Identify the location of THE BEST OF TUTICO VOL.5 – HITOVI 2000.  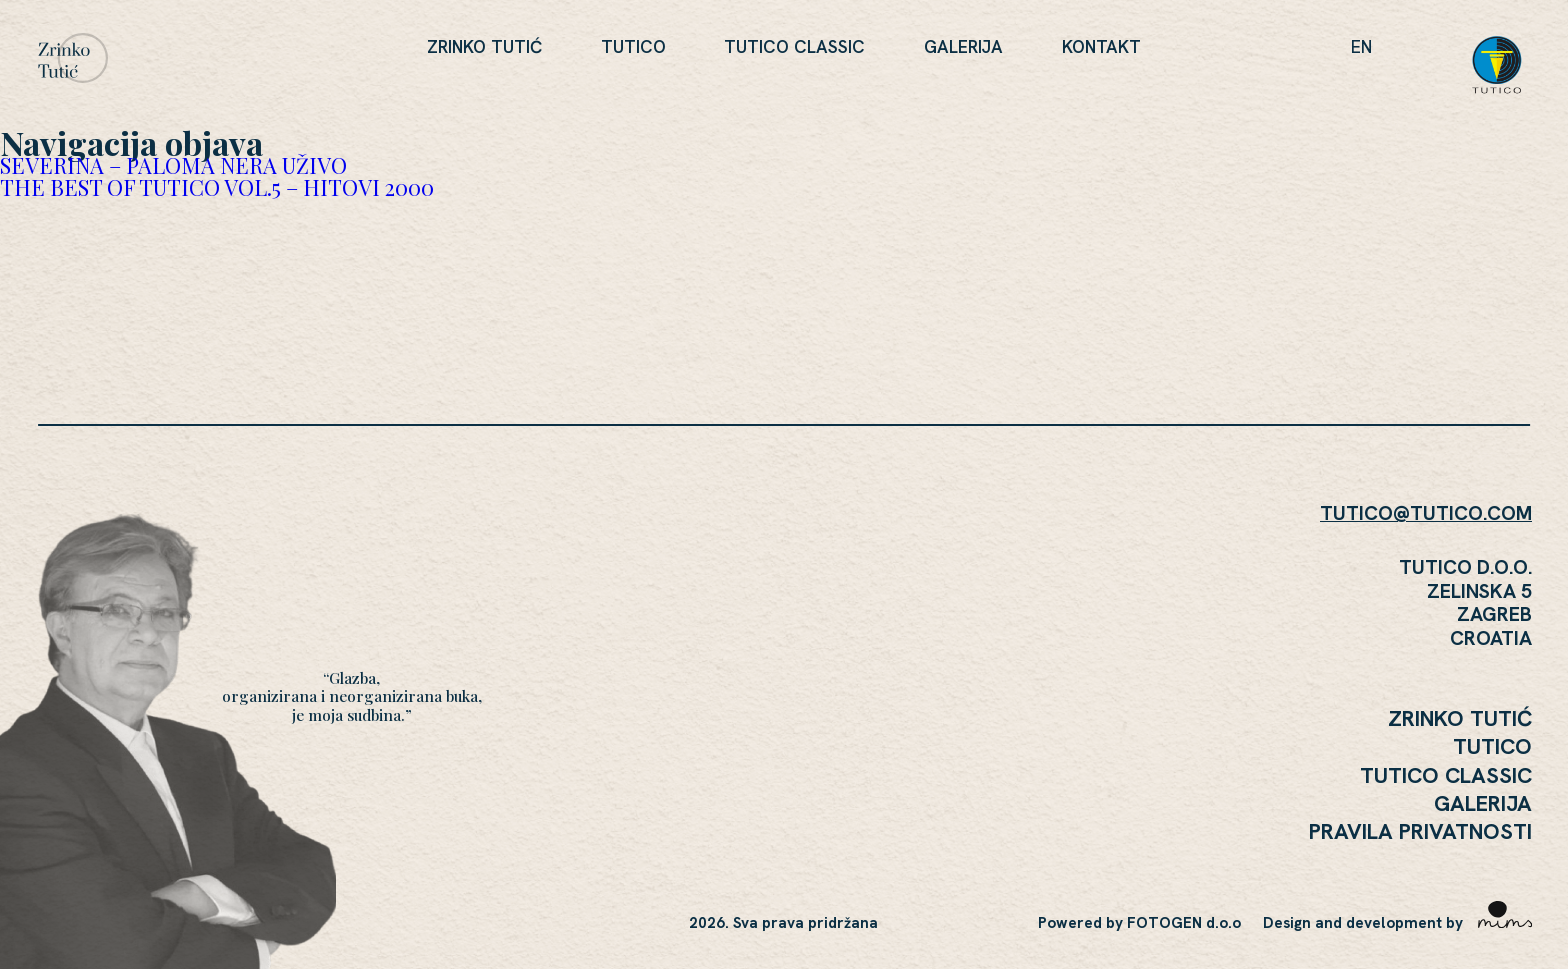
(217, 186).